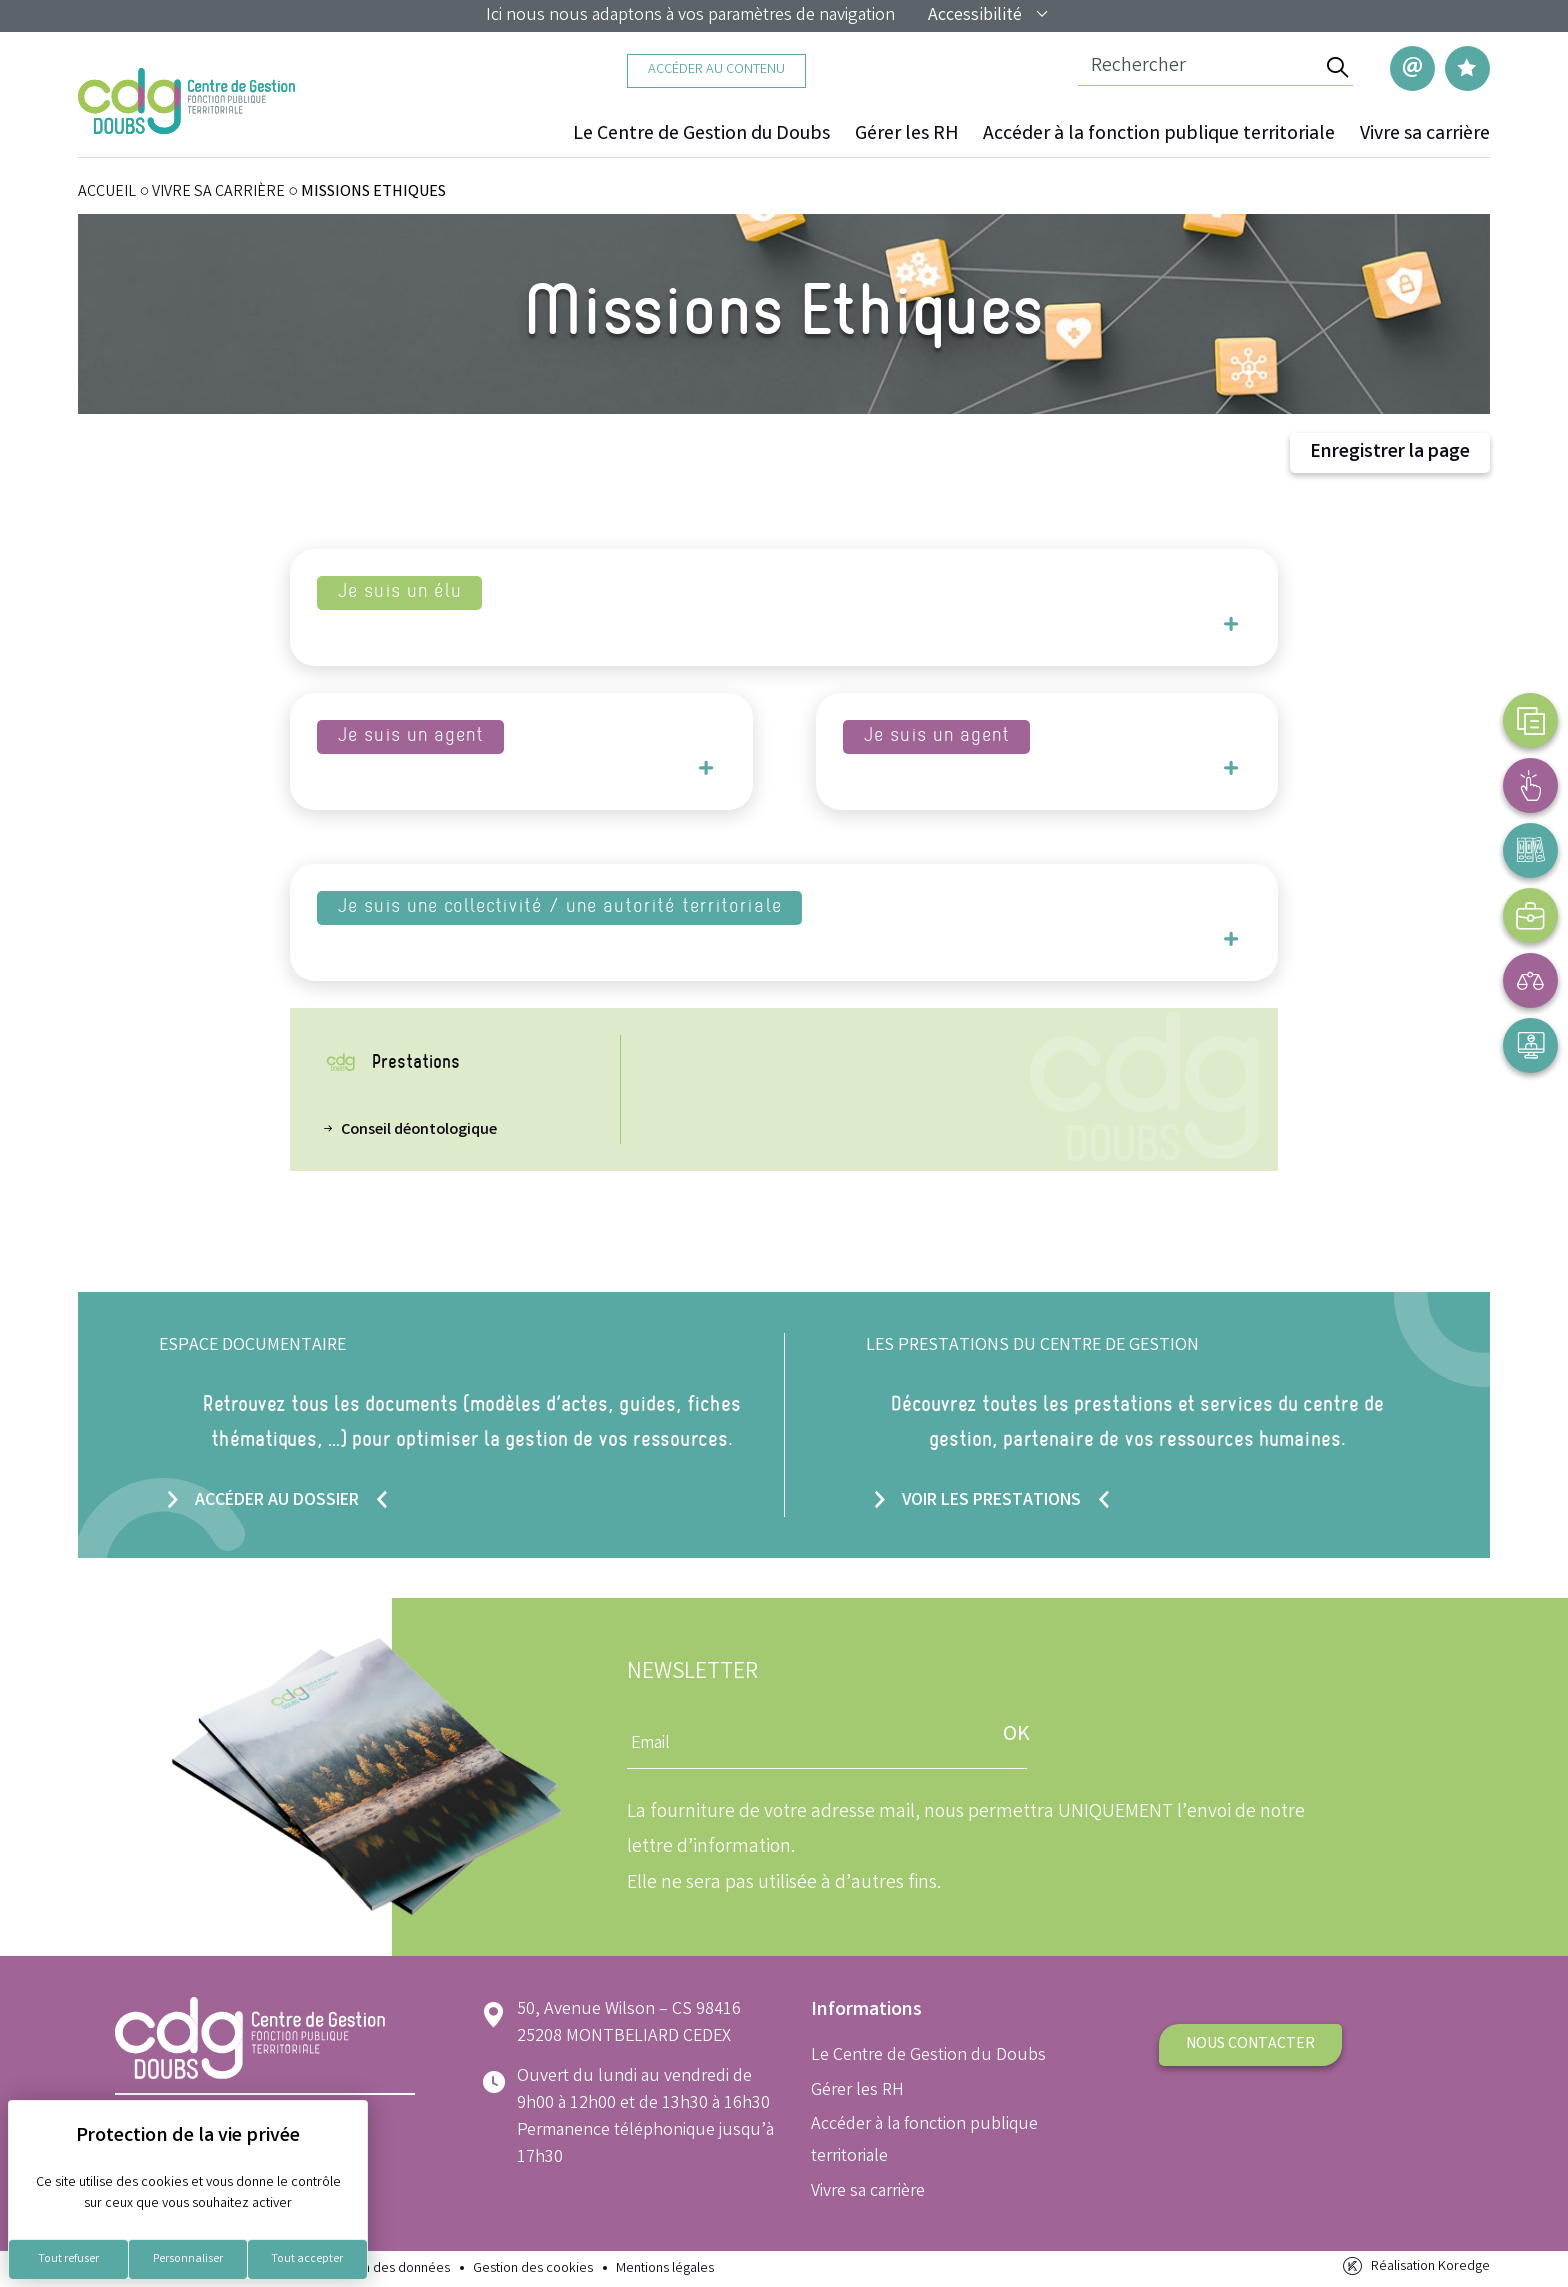 The width and height of the screenshot is (1568, 2287). What do you see at coordinates (277, 1500) in the screenshot?
I see `Accéder au dossier` at bounding box center [277, 1500].